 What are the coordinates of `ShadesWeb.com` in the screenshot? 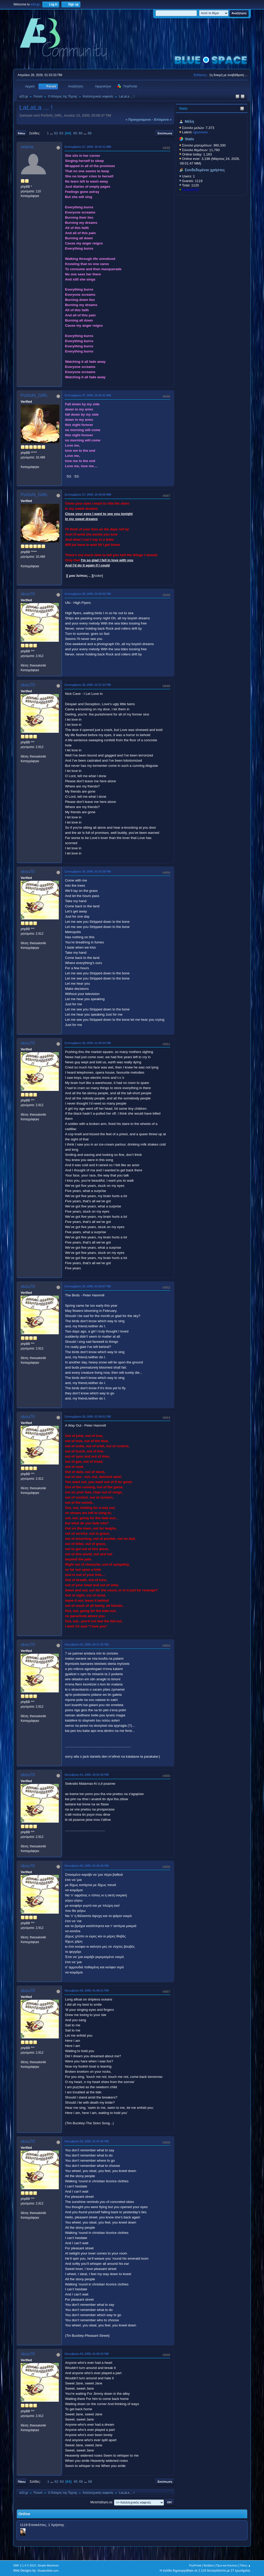 It's located at (48, 2570).